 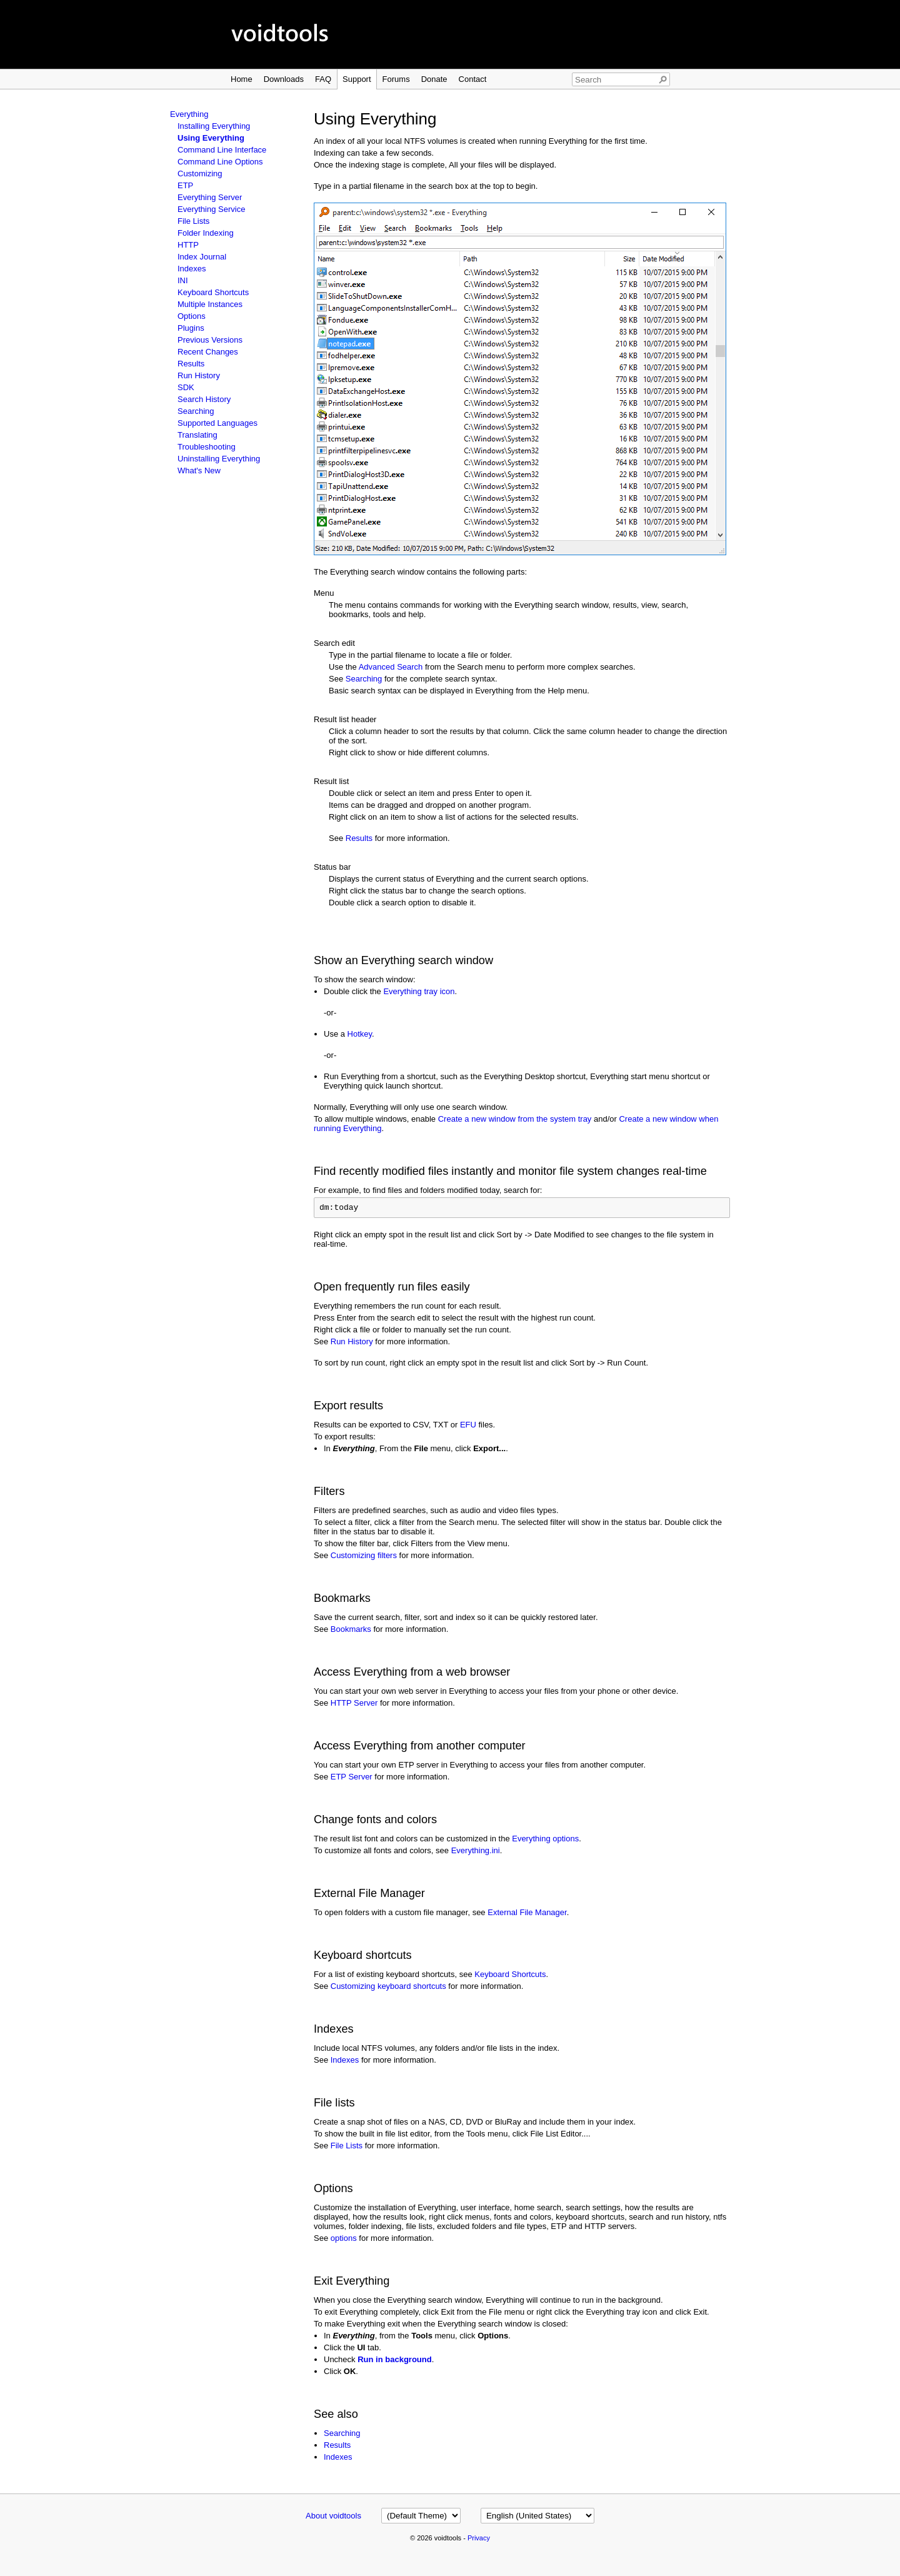 What do you see at coordinates (188, 244) in the screenshot?
I see `HTTP` at bounding box center [188, 244].